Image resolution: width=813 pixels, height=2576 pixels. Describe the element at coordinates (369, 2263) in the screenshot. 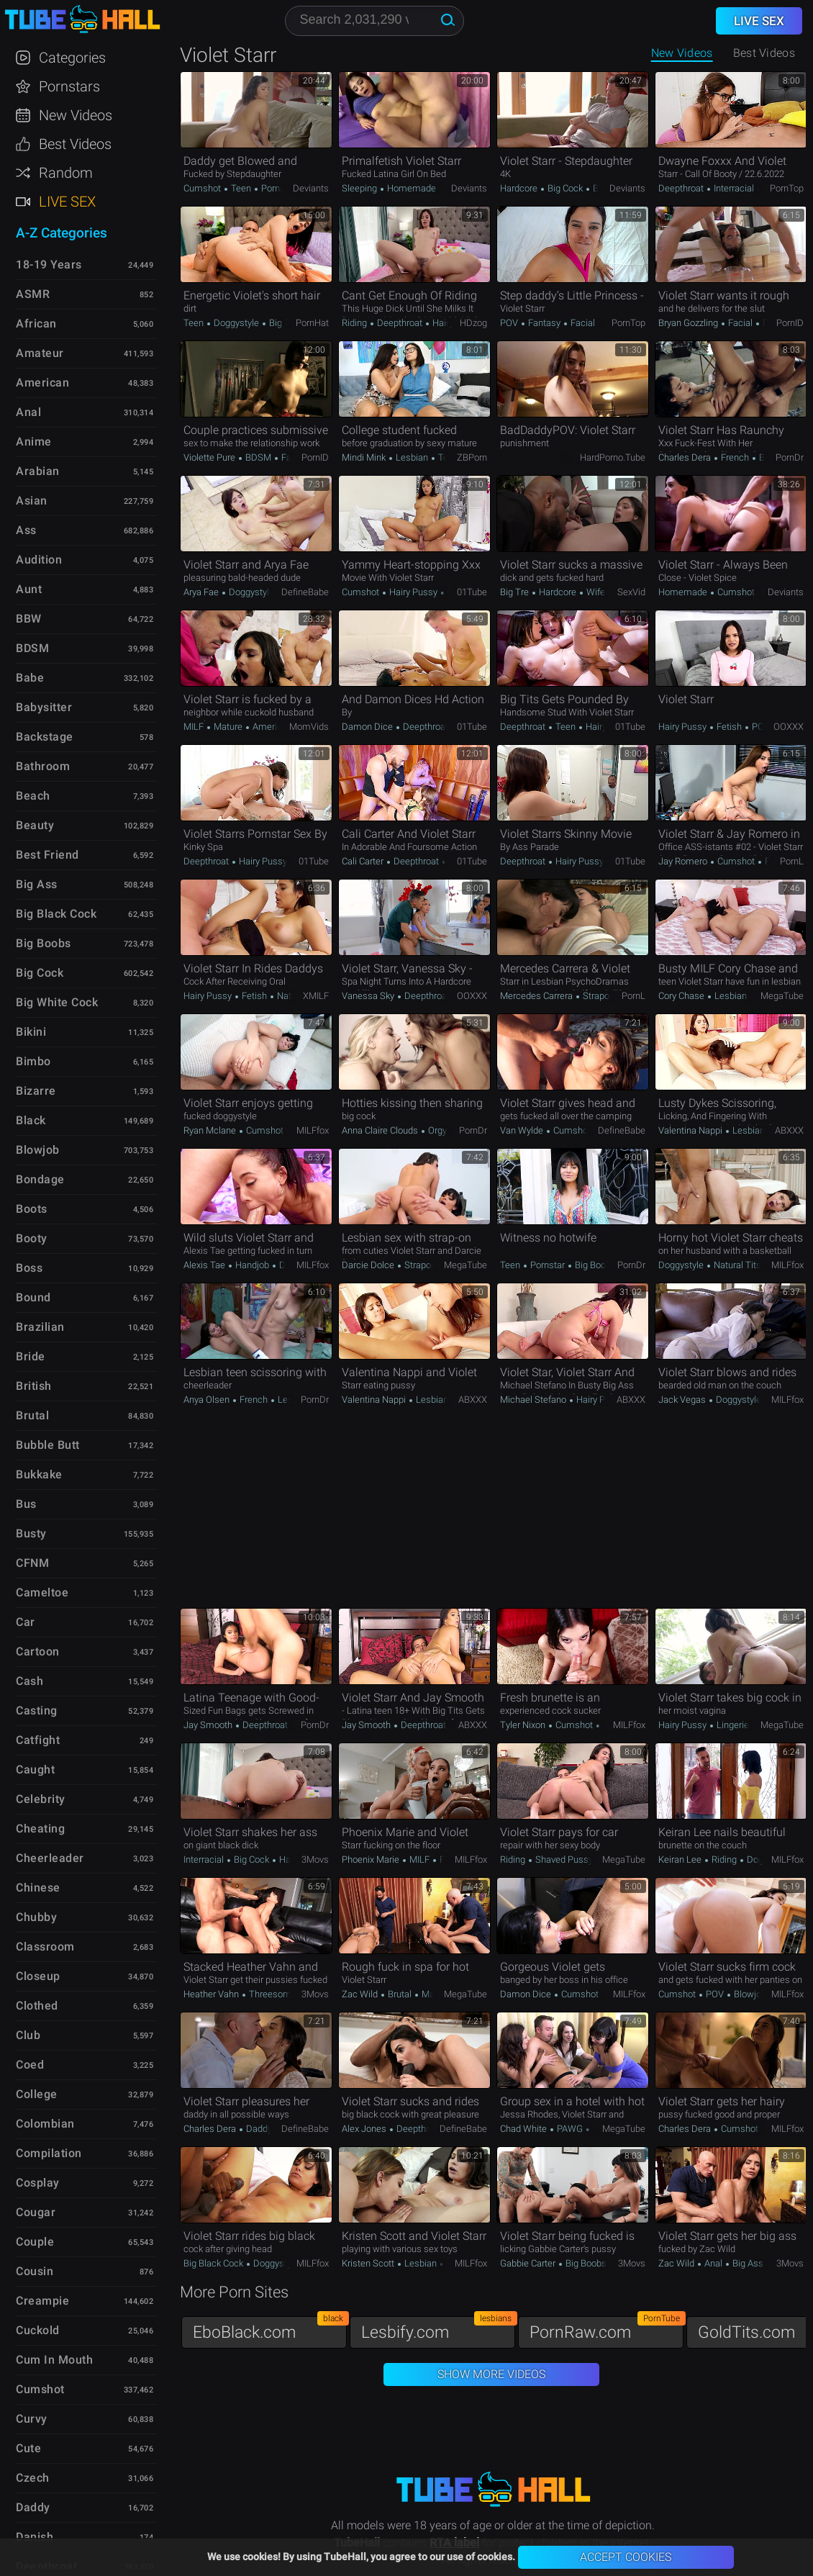

I see `Kristen Scott` at that location.